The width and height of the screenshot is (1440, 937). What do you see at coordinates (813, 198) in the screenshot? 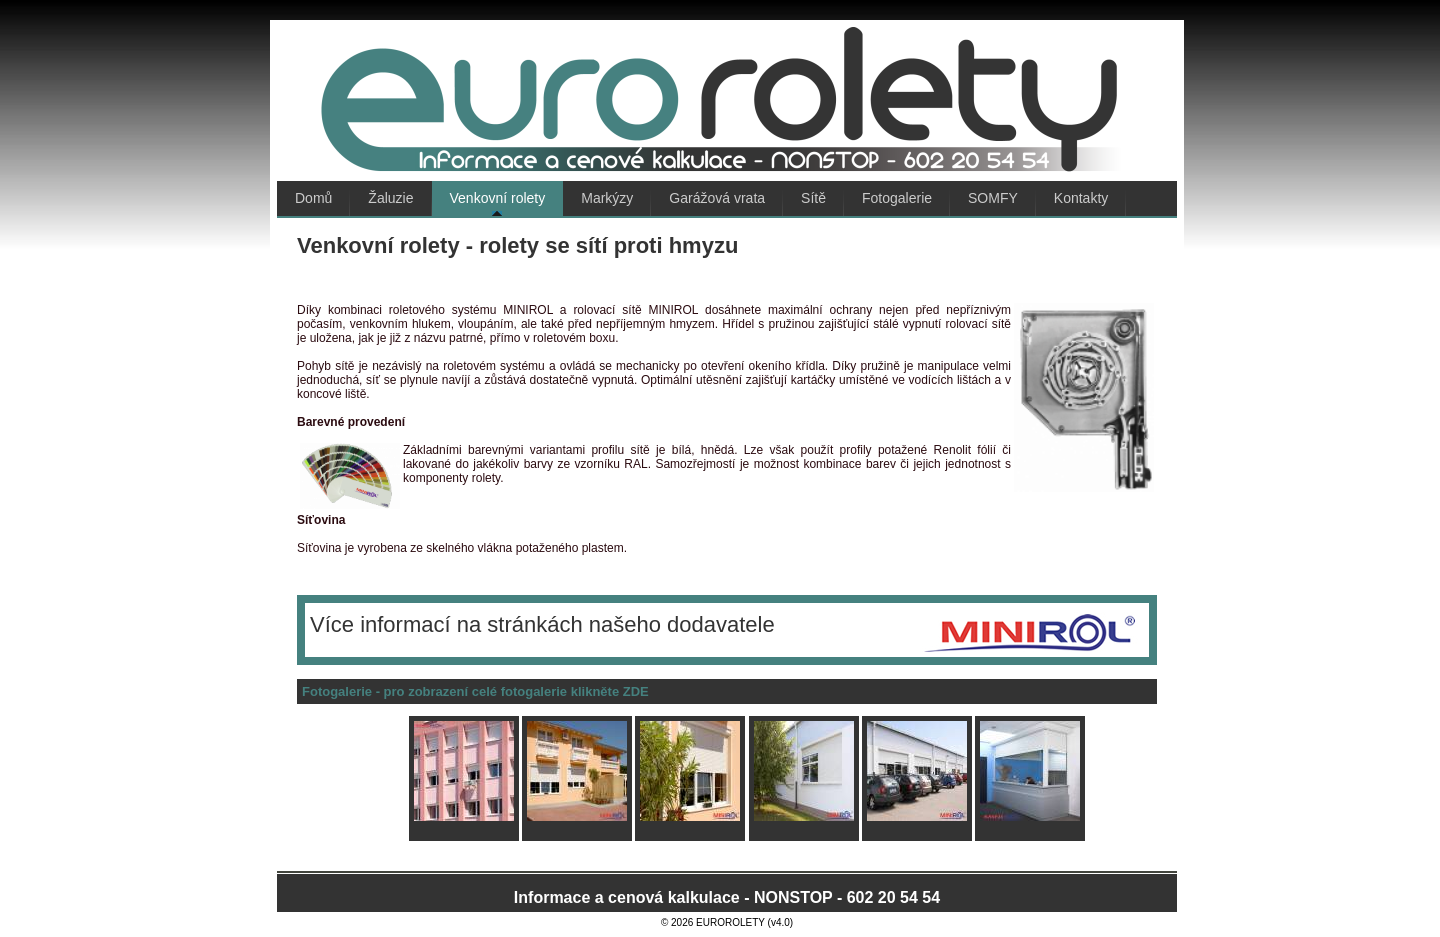
I see `Sítě` at bounding box center [813, 198].